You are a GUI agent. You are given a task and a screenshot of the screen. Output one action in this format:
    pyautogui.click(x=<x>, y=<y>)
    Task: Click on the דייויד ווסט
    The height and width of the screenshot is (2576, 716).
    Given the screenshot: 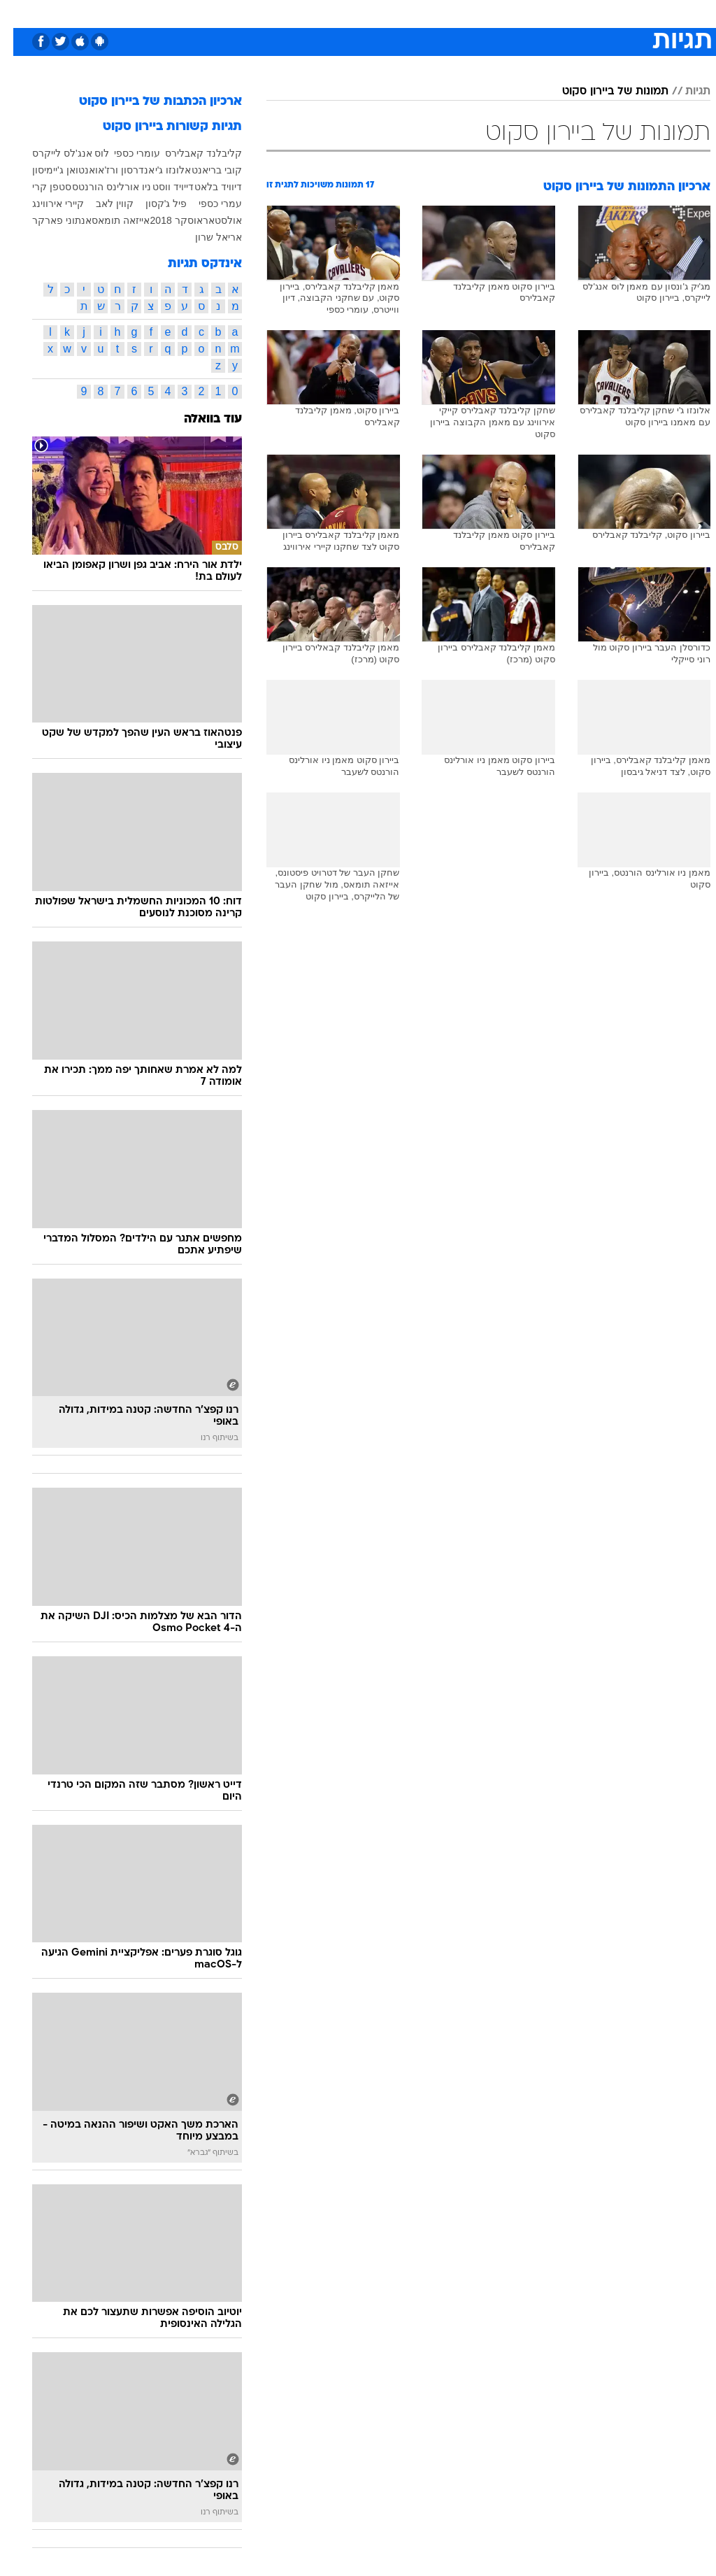 What is the action you would take?
    pyautogui.click(x=159, y=186)
    